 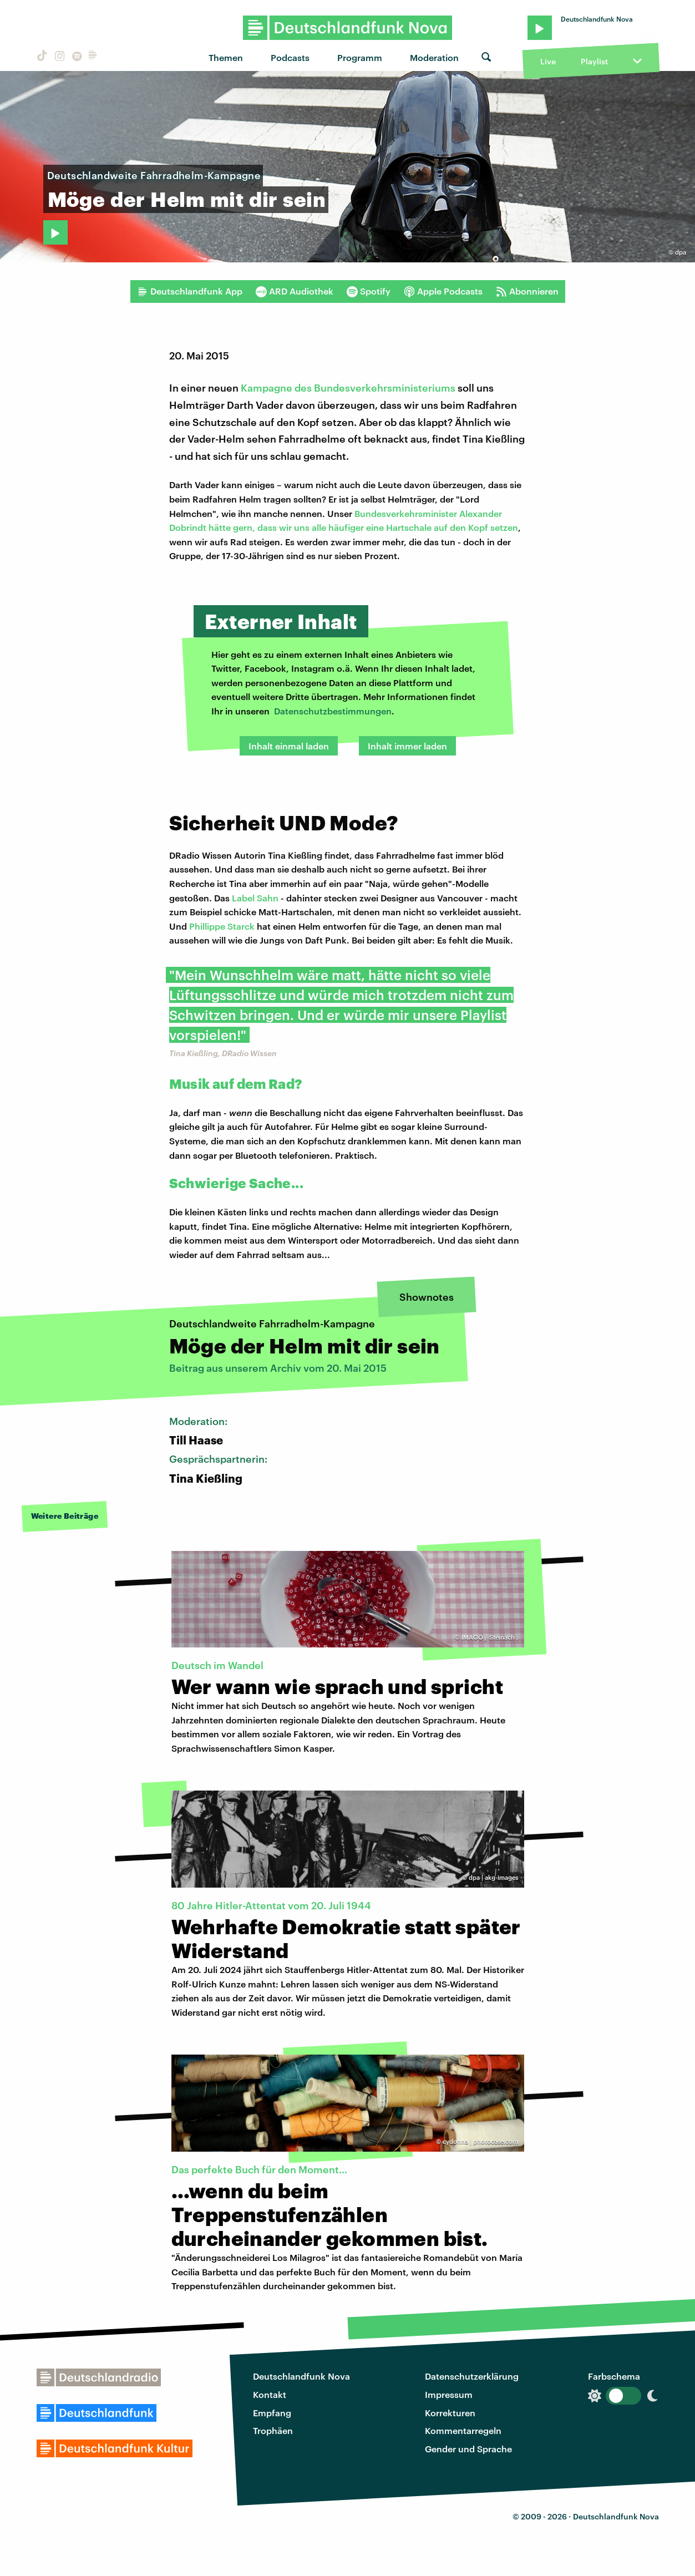 I want to click on Themen, so click(x=226, y=57).